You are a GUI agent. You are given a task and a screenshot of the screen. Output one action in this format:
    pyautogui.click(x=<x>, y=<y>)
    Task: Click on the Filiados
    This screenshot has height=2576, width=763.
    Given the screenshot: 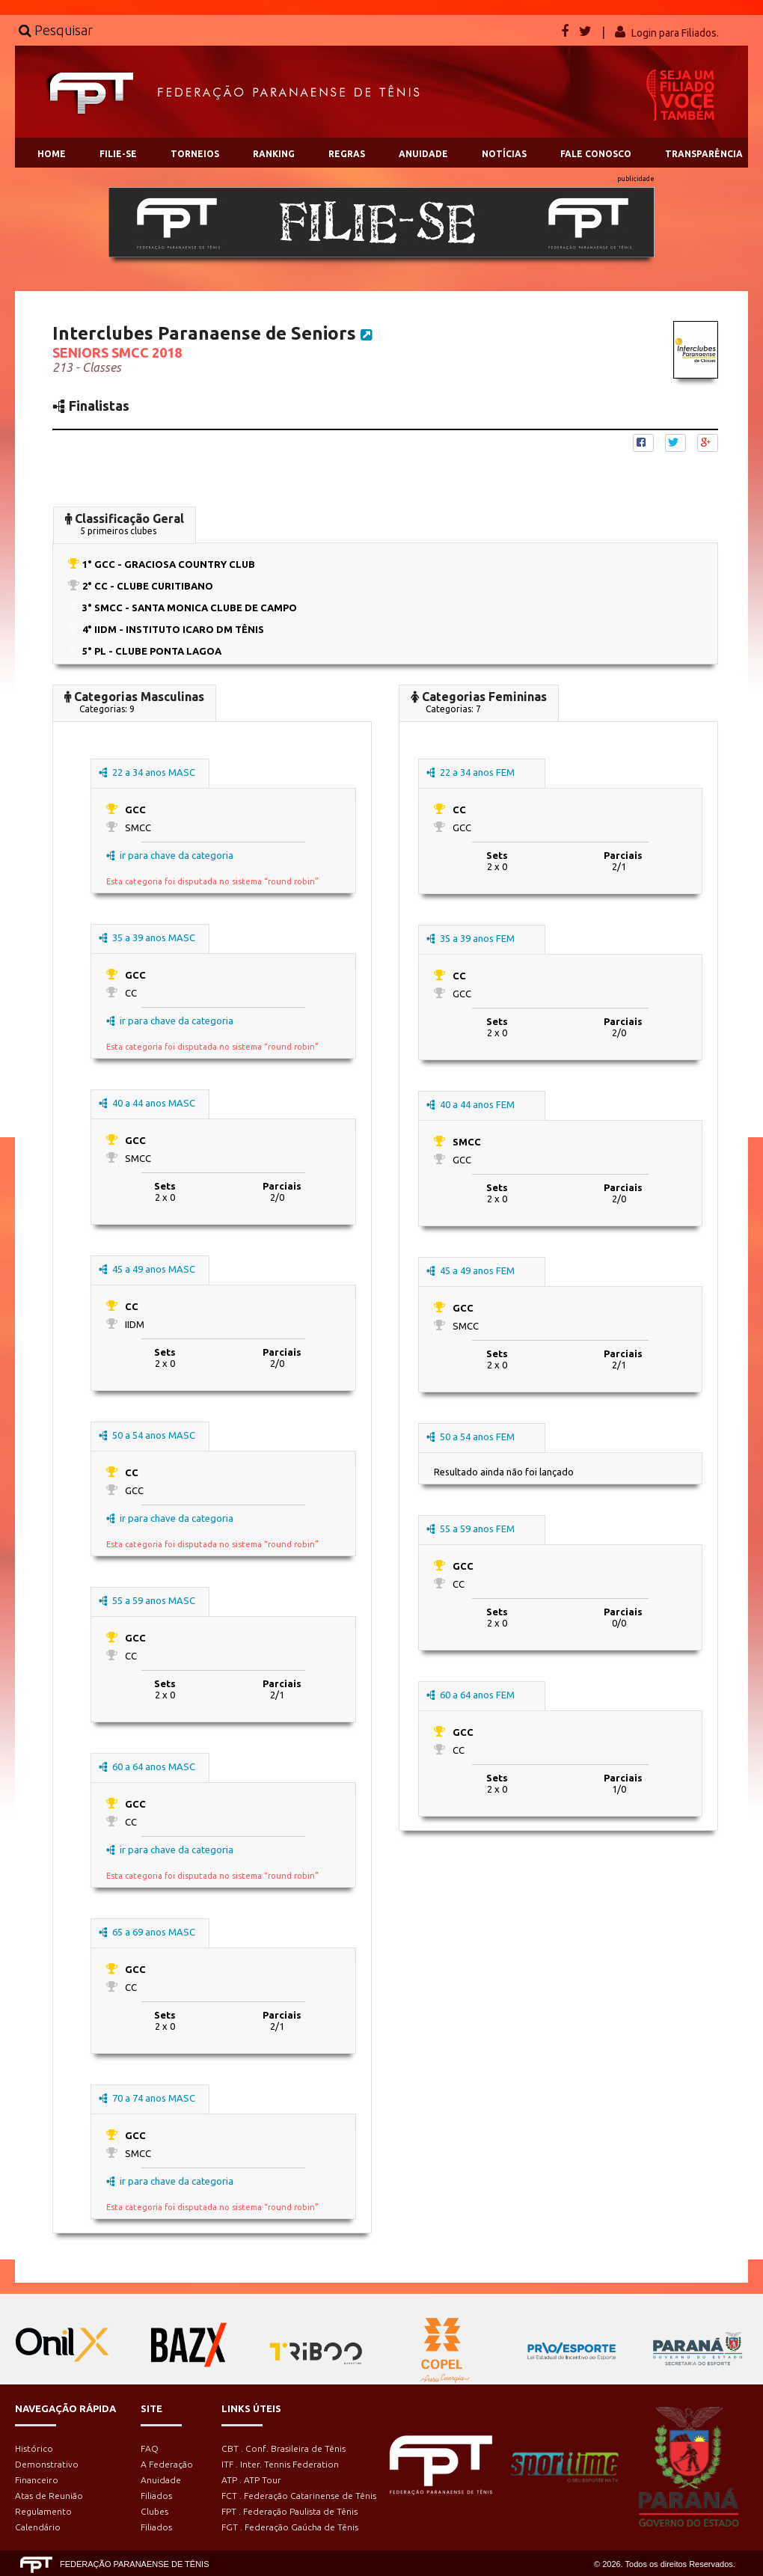 What is the action you would take?
    pyautogui.click(x=156, y=2495)
    